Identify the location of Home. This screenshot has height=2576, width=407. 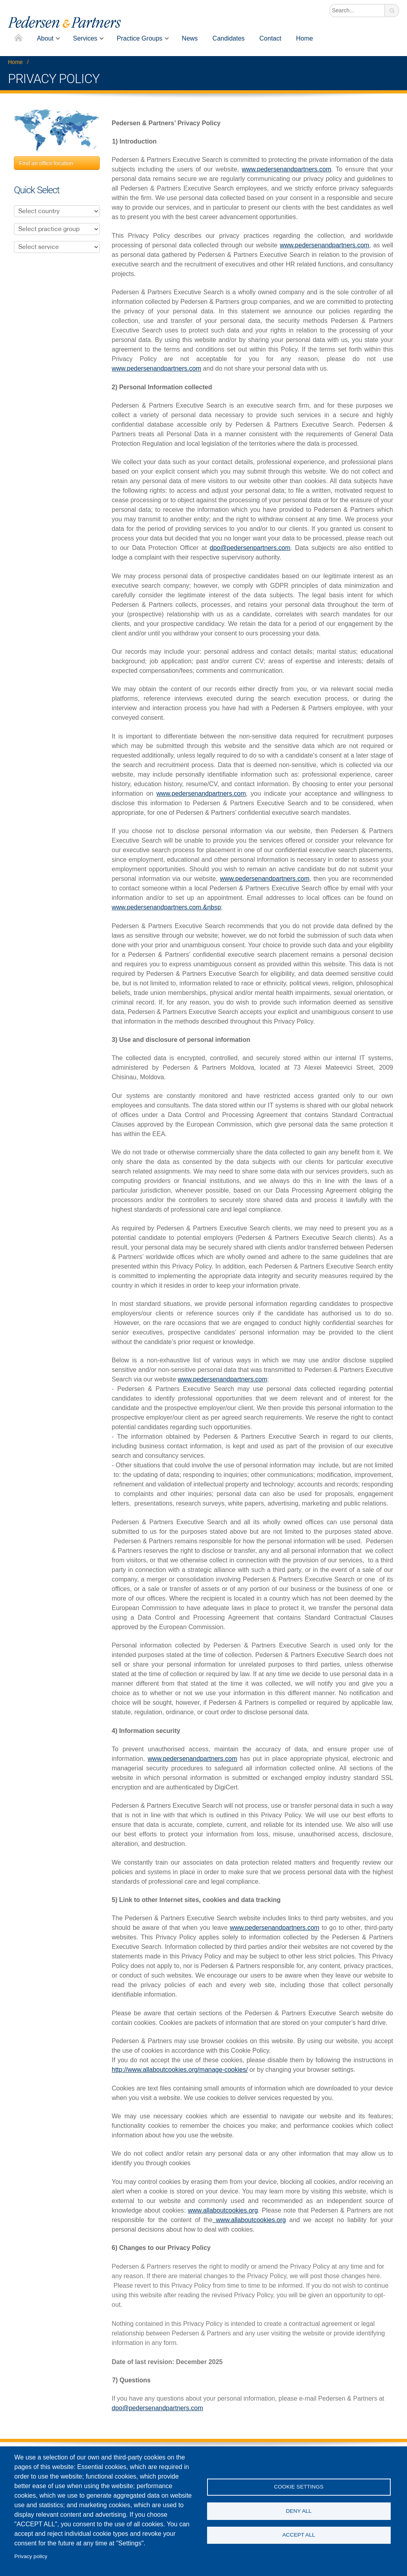
(18, 38).